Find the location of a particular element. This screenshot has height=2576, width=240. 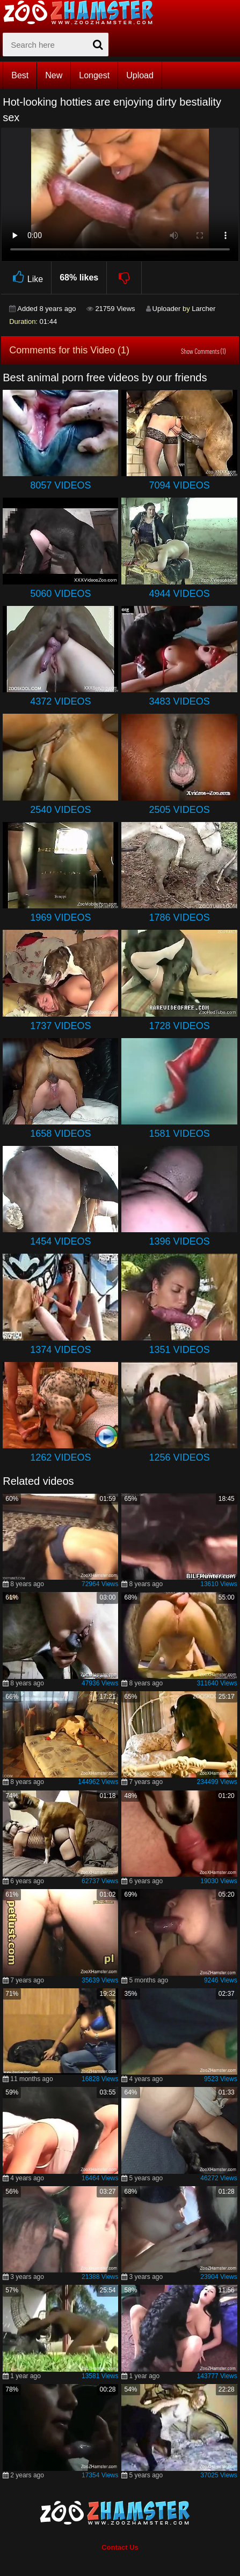

Best is located at coordinates (19, 75).